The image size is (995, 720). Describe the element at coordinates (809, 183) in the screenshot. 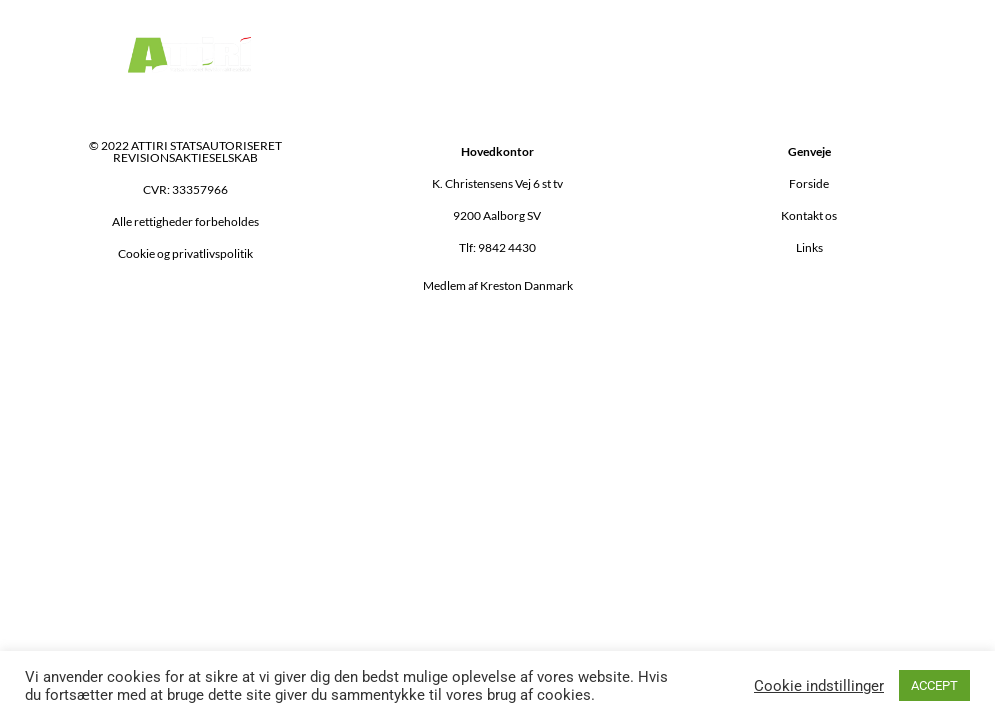

I see `Forside` at that location.